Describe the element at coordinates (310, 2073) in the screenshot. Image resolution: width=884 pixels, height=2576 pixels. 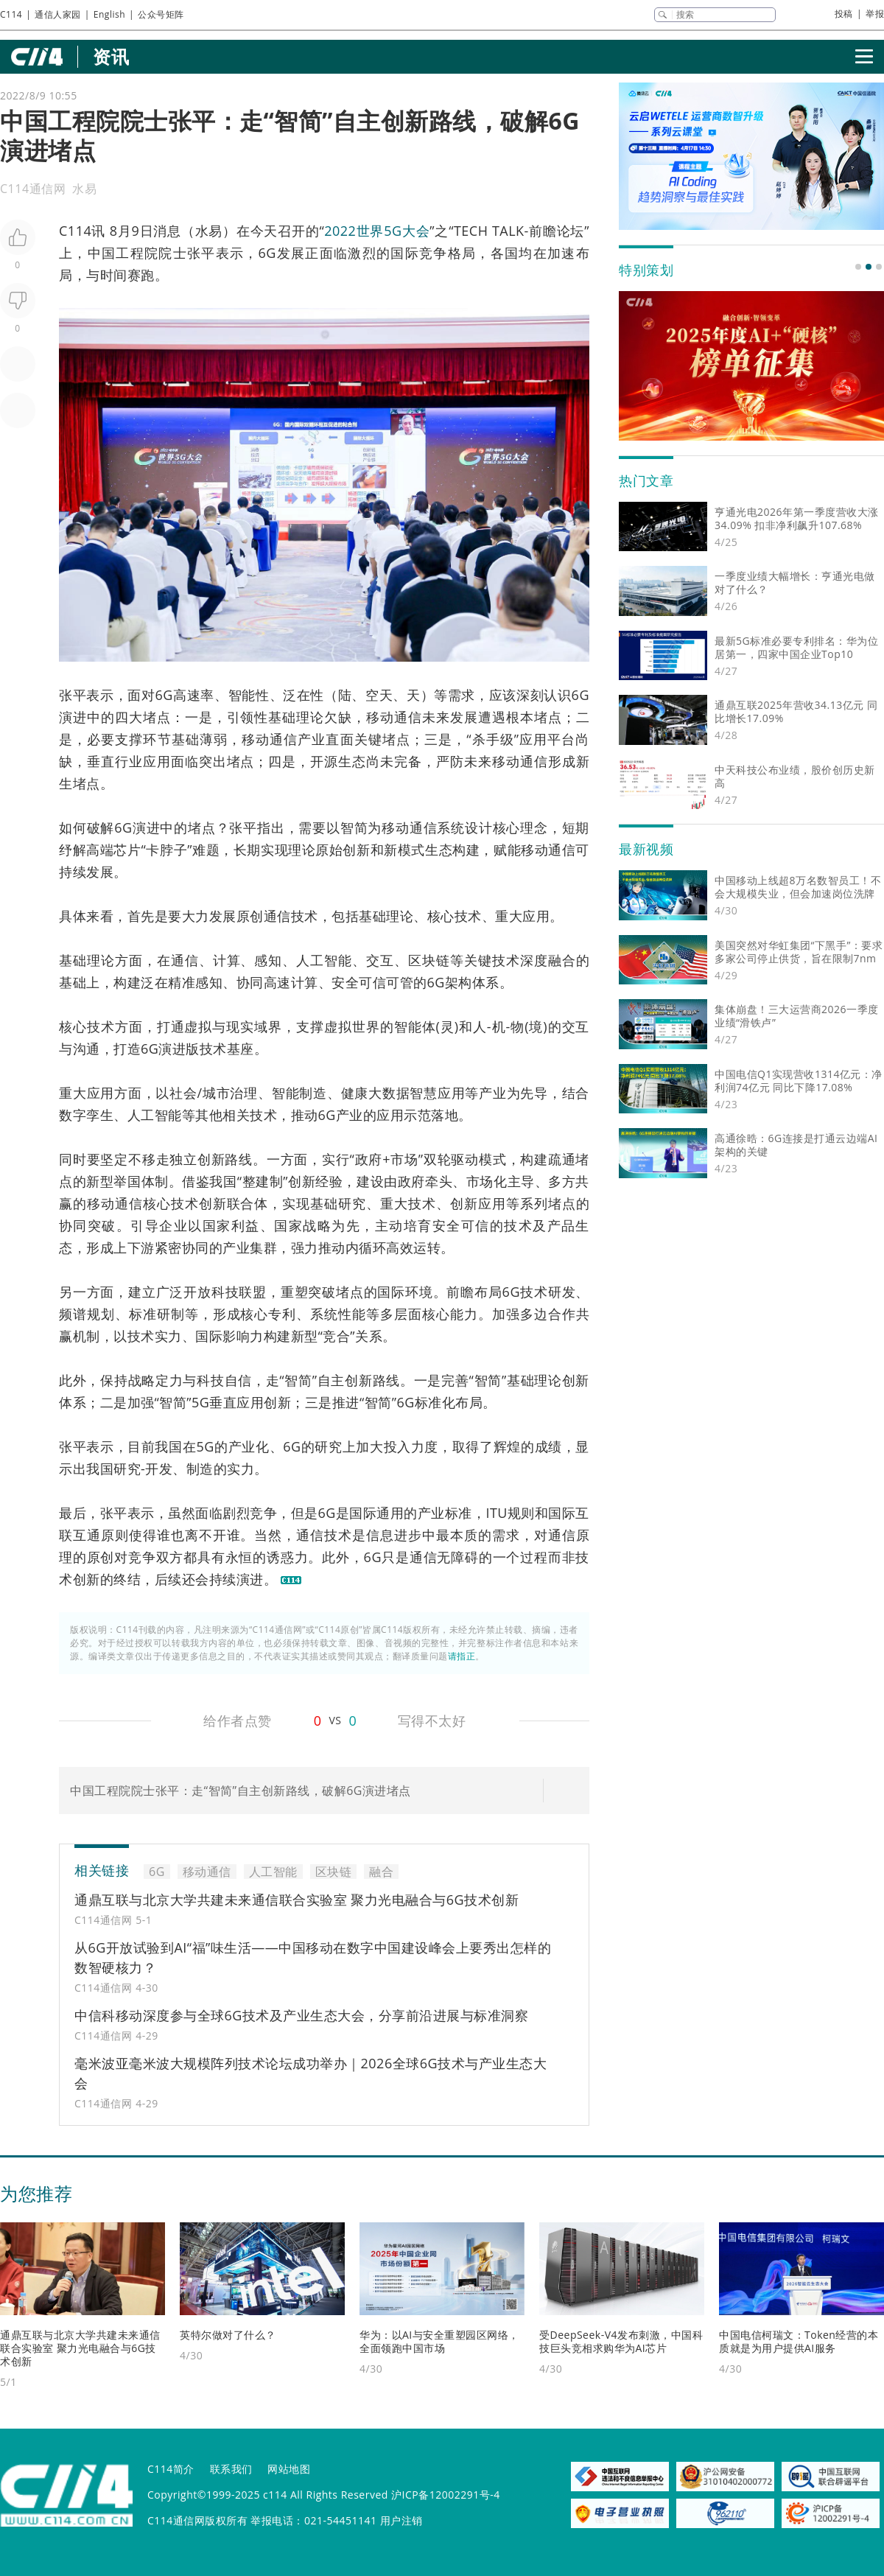
I see `毫米波亚毫米波大规模阵列技术论坛成功举办｜2026全球6G技术与产业生态大会` at that location.